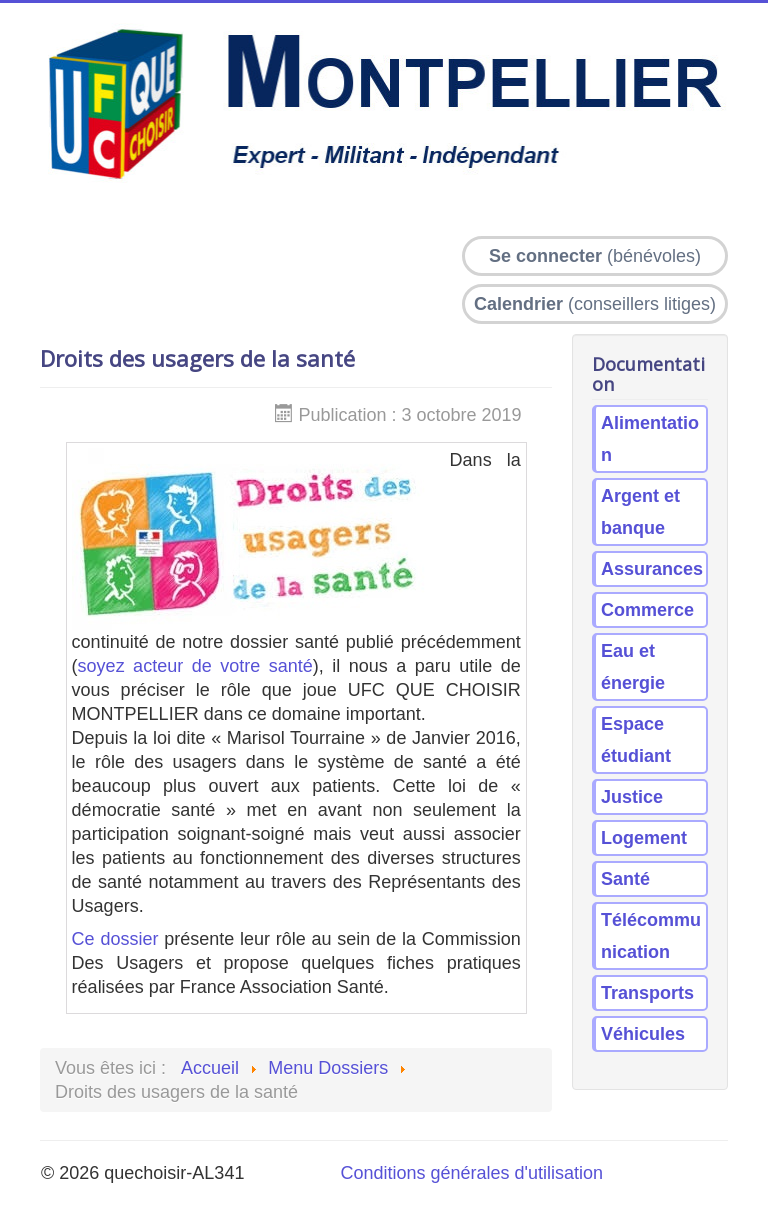  Describe the element at coordinates (647, 993) in the screenshot. I see `Transports` at that location.